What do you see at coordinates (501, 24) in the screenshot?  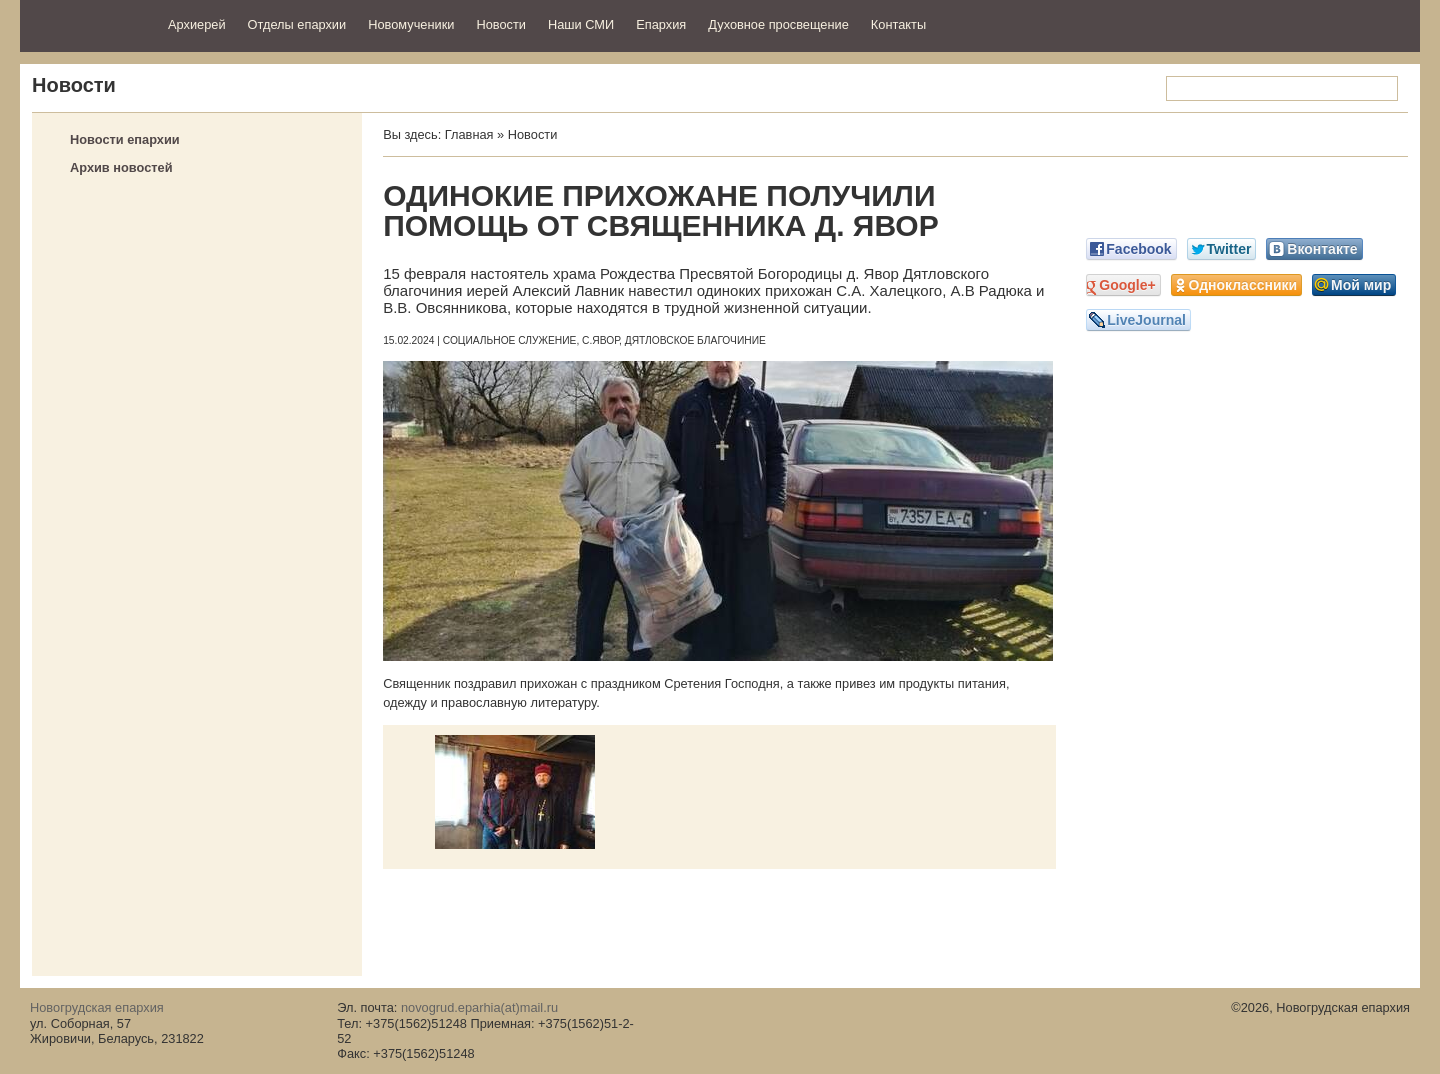 I see `Новости` at bounding box center [501, 24].